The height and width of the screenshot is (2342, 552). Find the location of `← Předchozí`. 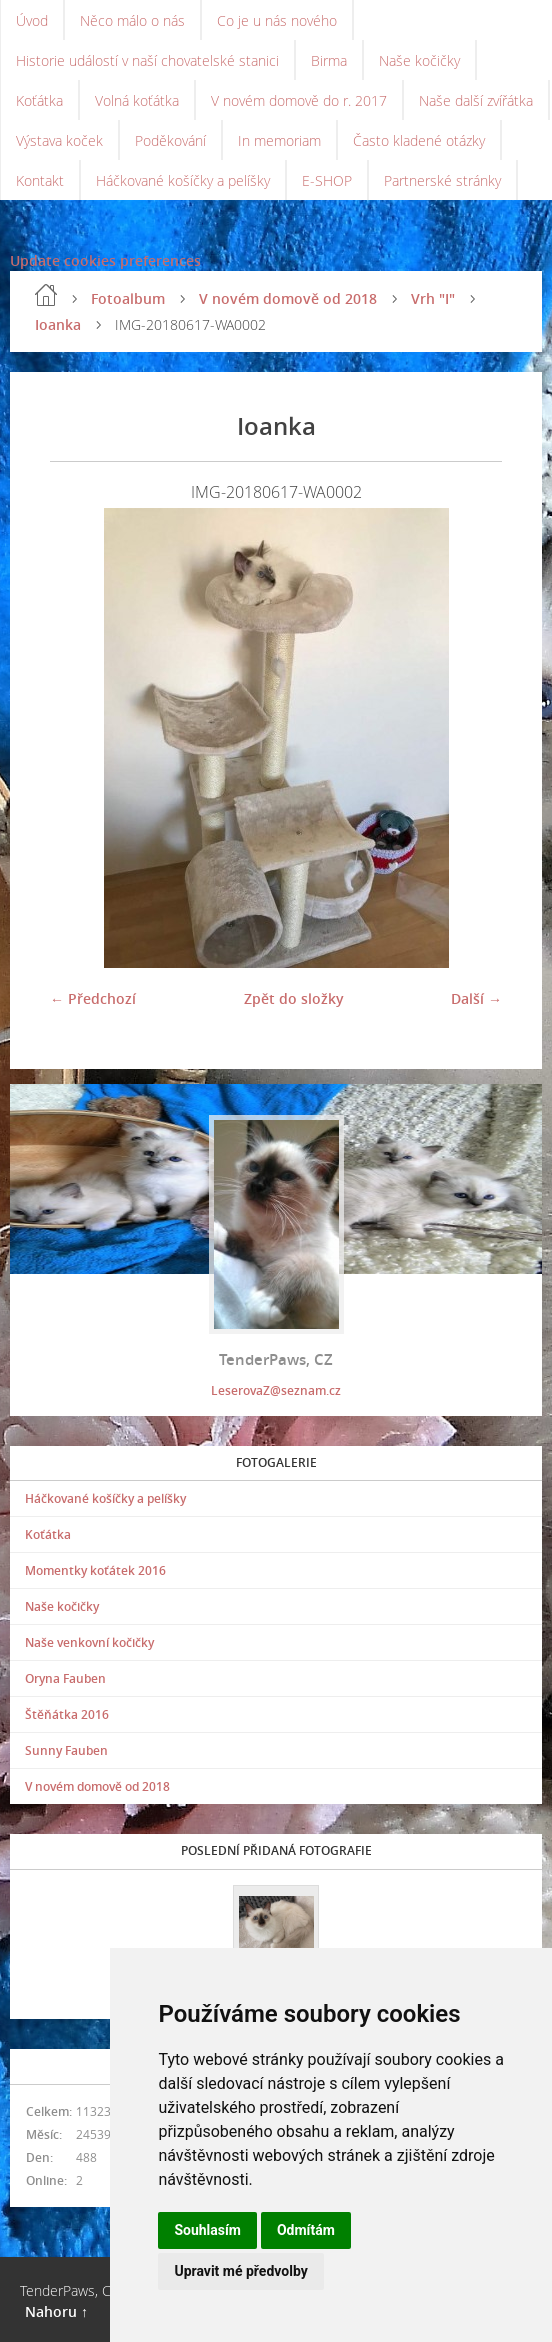

← Předchozí is located at coordinates (93, 998).